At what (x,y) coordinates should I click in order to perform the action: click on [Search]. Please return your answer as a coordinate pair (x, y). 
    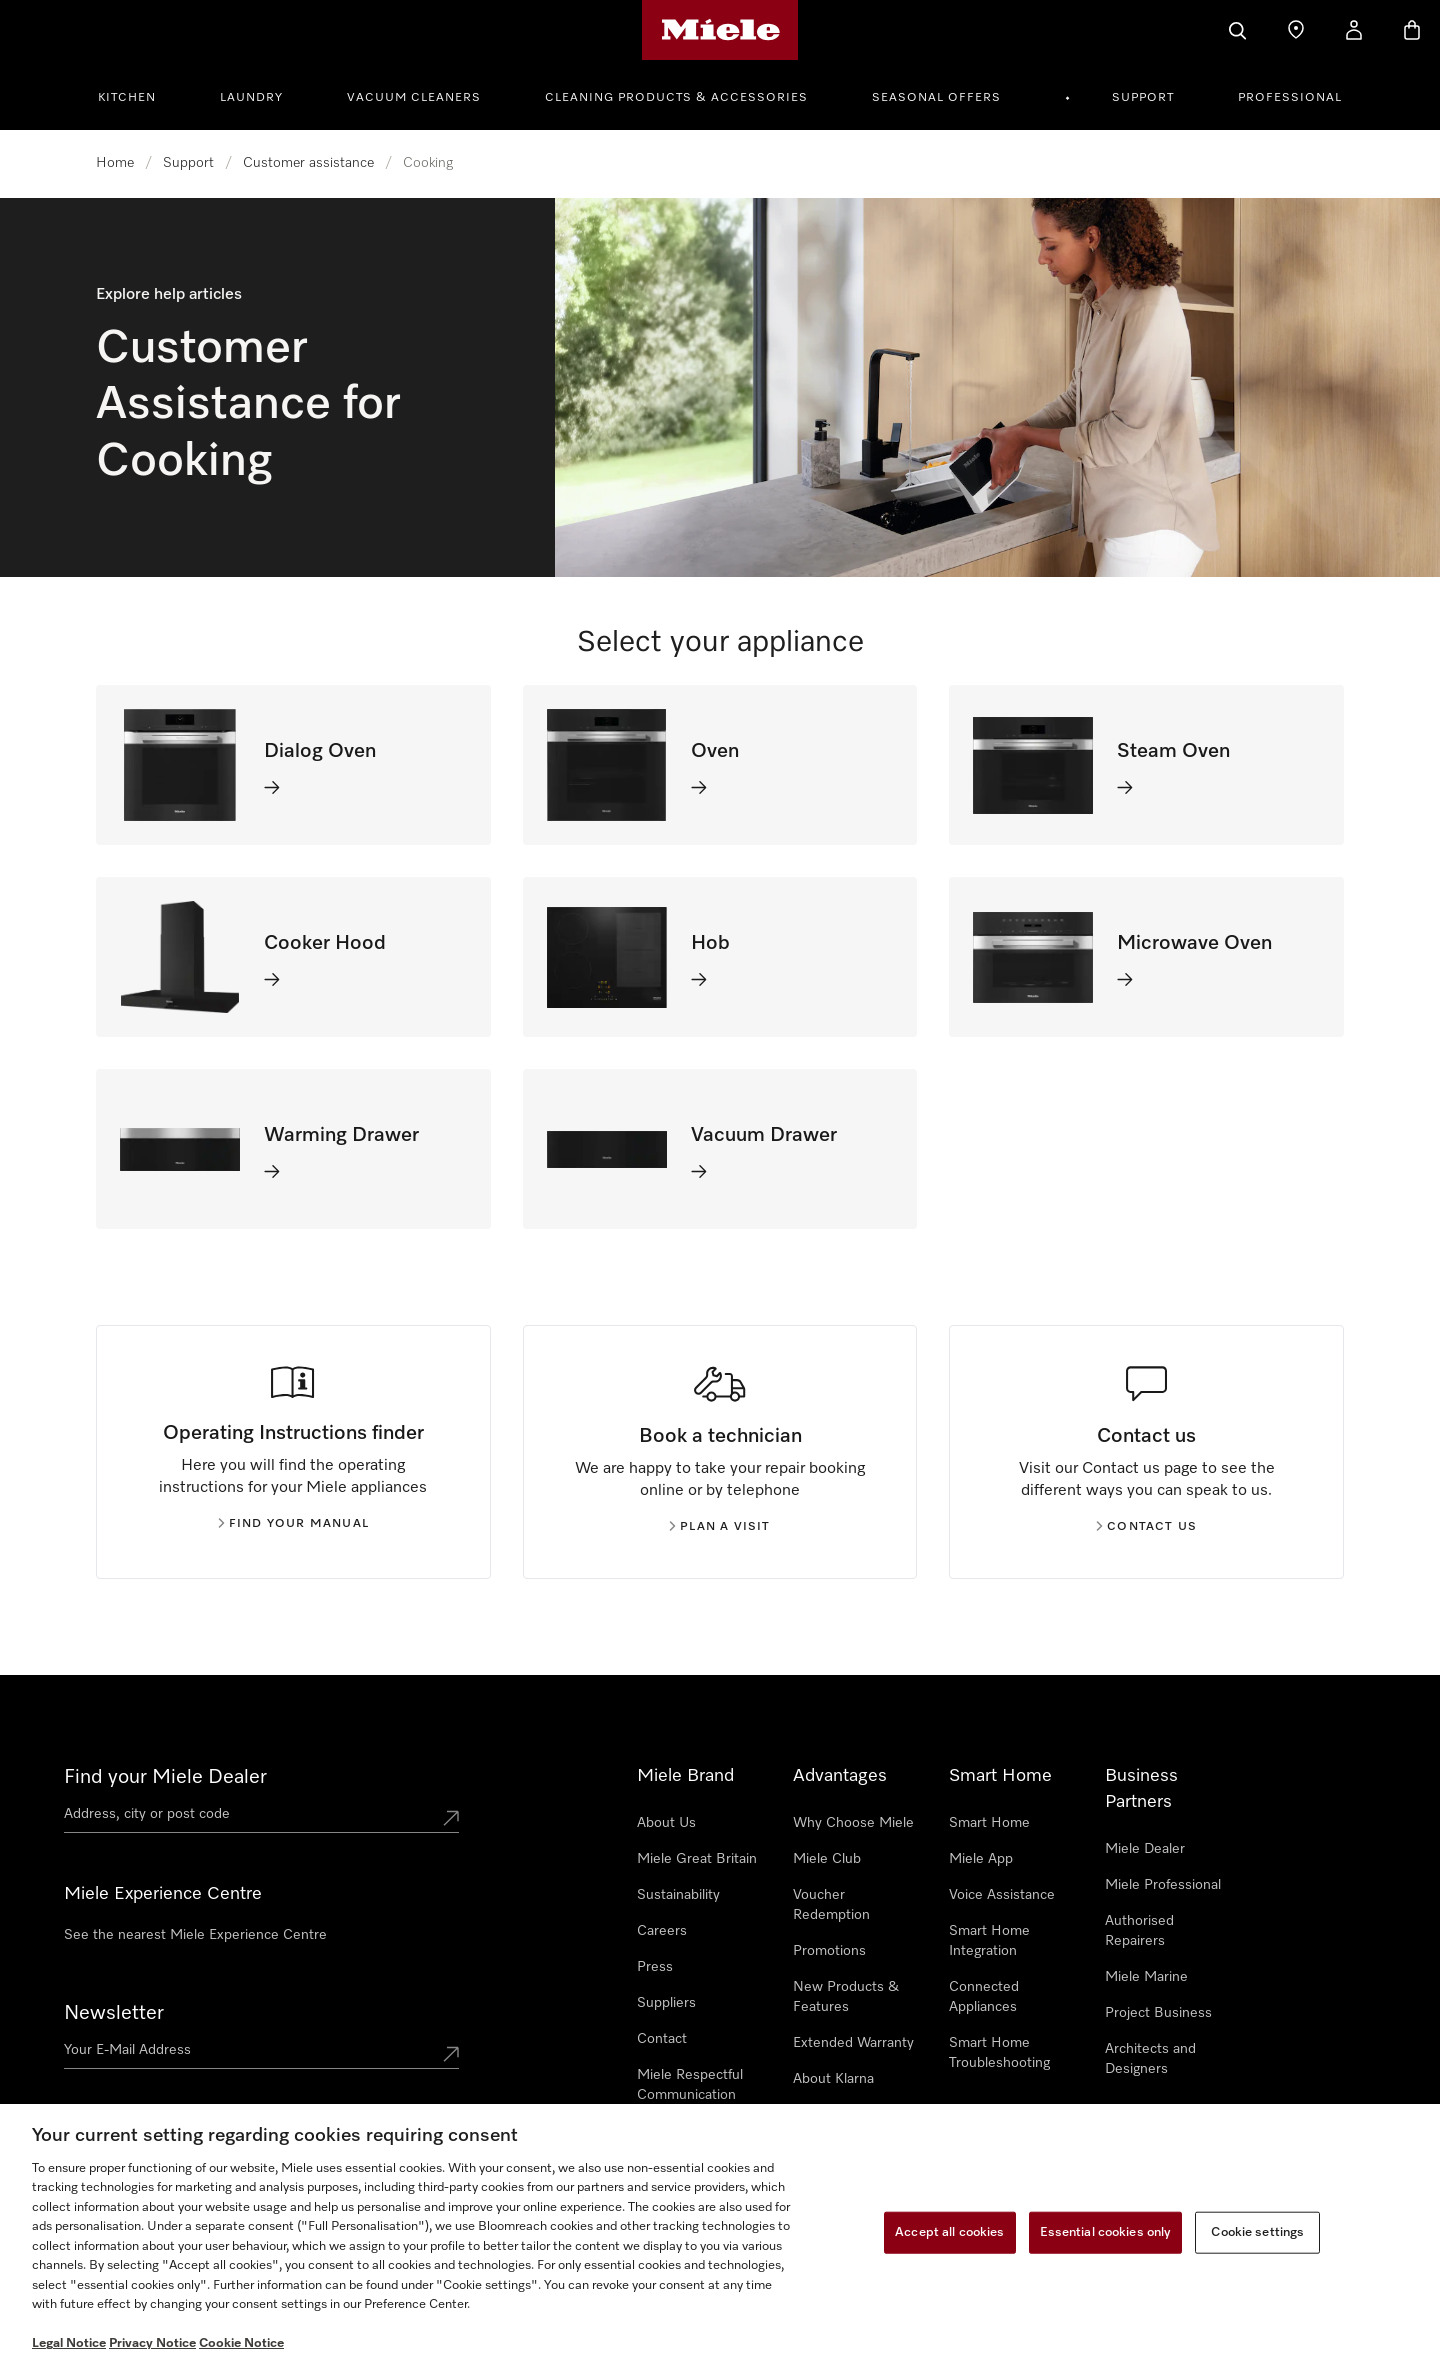
    Looking at the image, I should click on (1238, 30).